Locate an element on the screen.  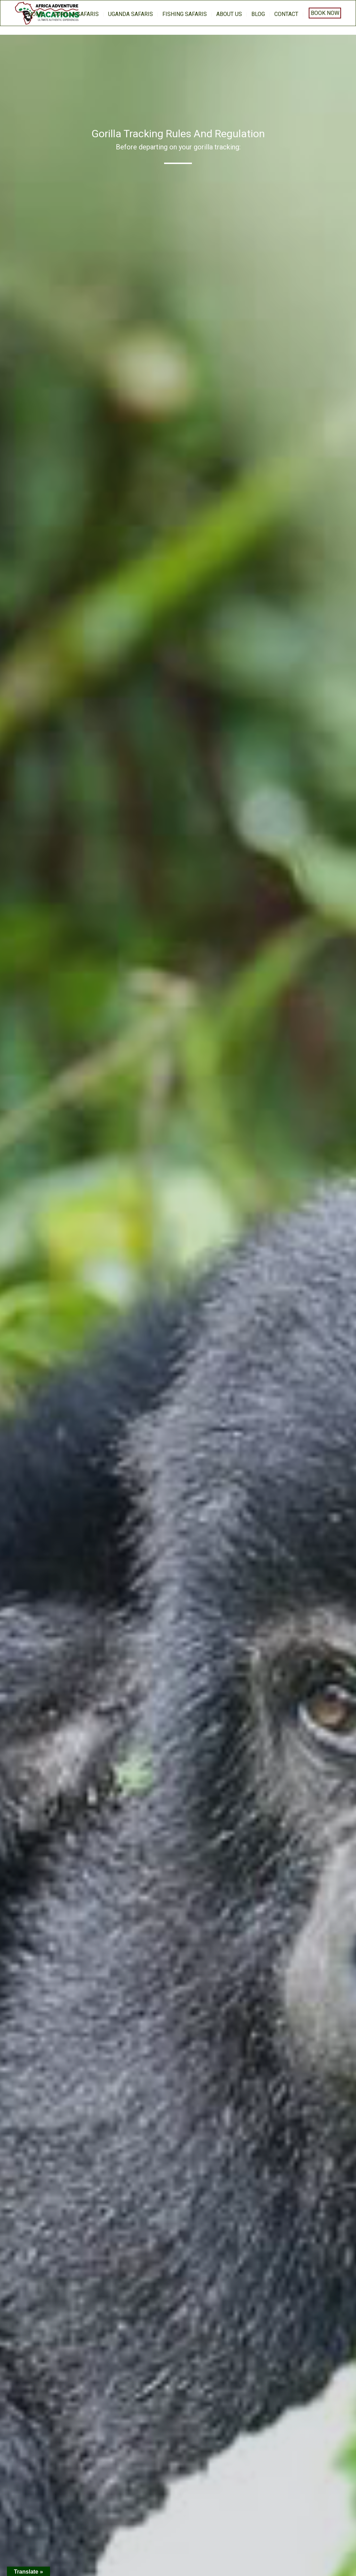
Uganda Safaris is located at coordinates (130, 14).